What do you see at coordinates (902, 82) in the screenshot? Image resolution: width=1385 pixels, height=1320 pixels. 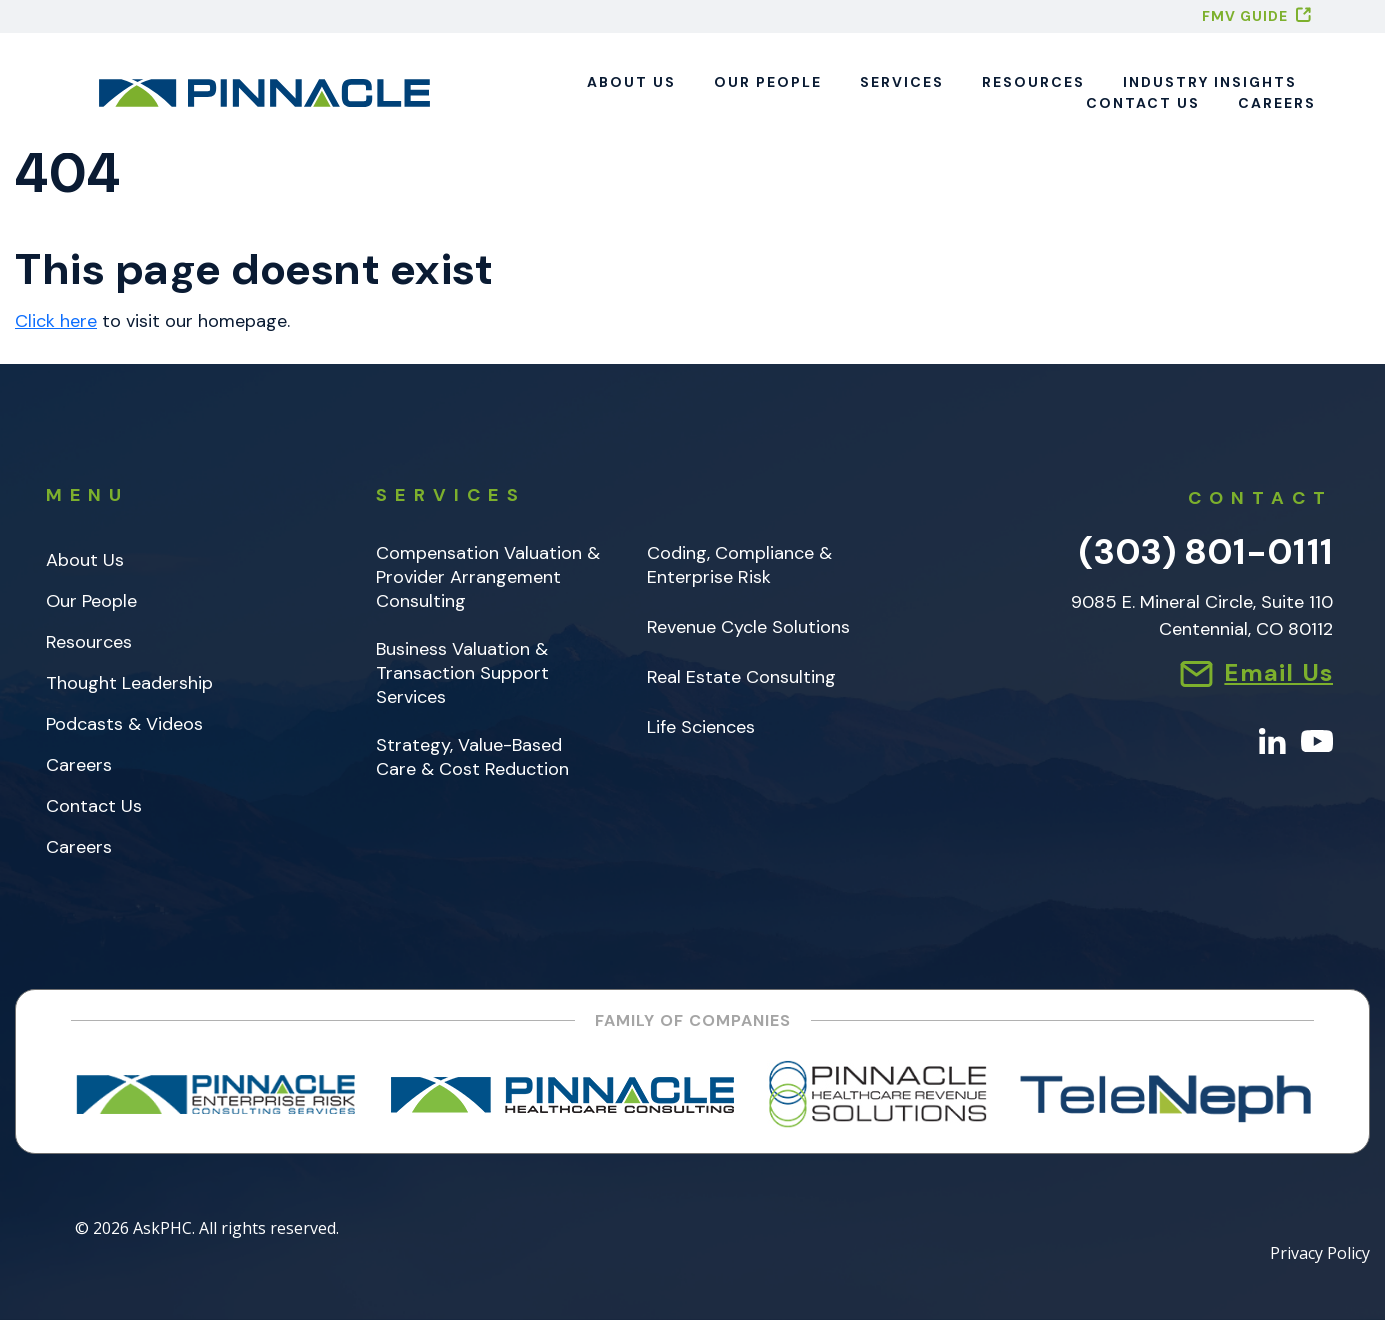 I see `Services` at bounding box center [902, 82].